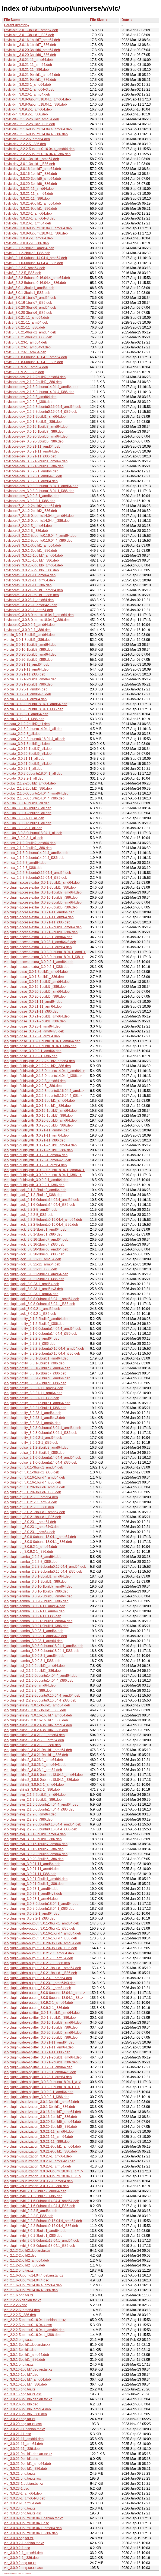  What do you see at coordinates (30, 2211) in the screenshot?
I see `vlc-plugin-zvbi_2.2.2-5_amd64.deb` at bounding box center [30, 2211].